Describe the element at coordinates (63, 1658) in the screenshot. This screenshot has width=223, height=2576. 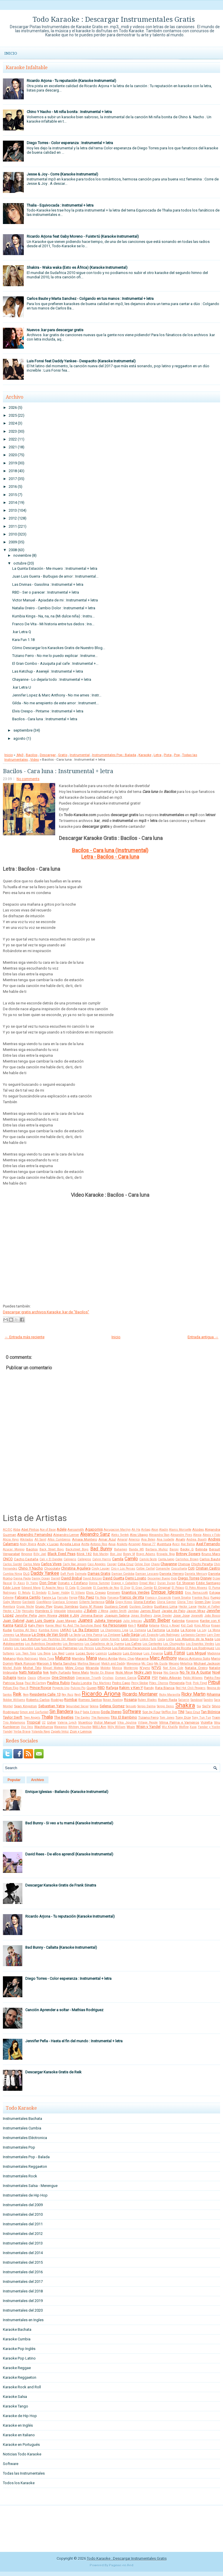
I see `Maluma` at that location.